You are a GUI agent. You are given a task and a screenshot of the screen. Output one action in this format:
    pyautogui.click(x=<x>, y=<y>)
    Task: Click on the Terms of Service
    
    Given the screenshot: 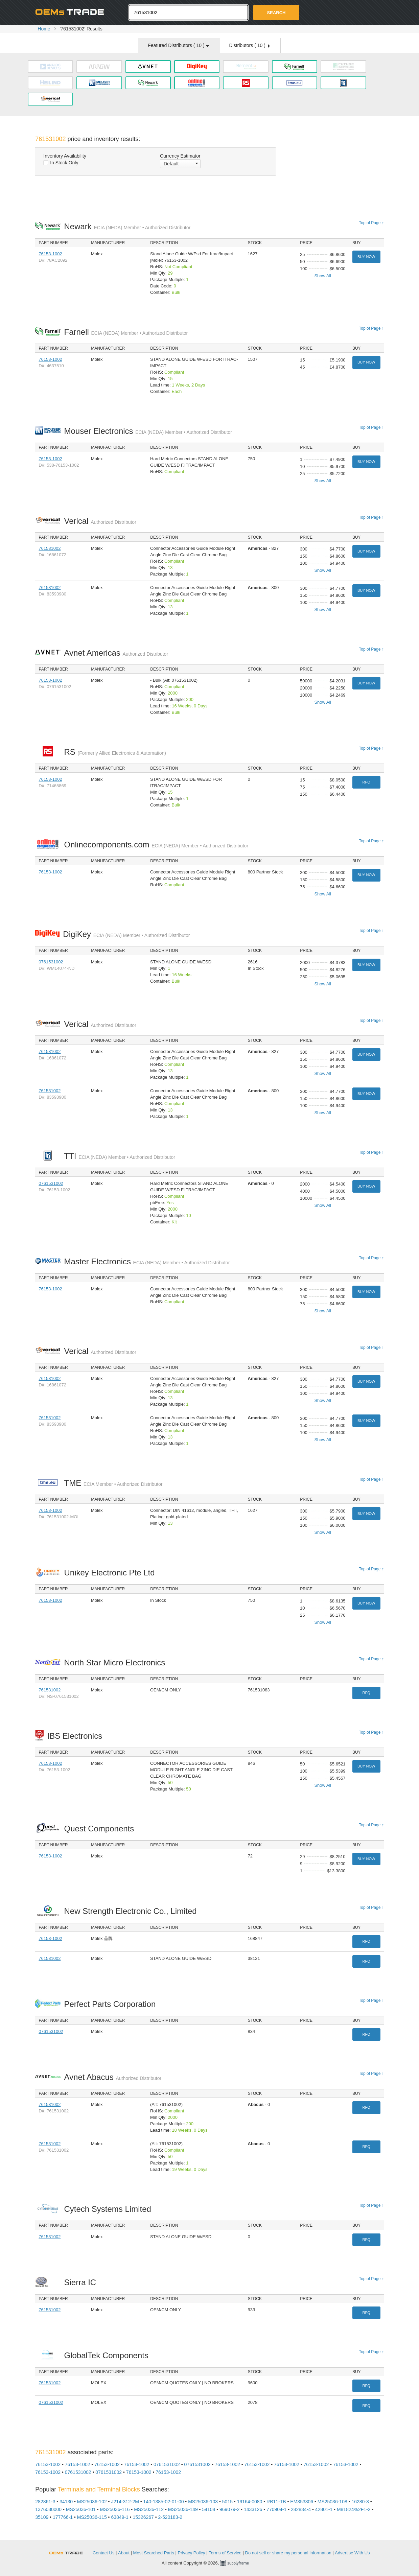 What is the action you would take?
    pyautogui.click(x=225, y=2552)
    